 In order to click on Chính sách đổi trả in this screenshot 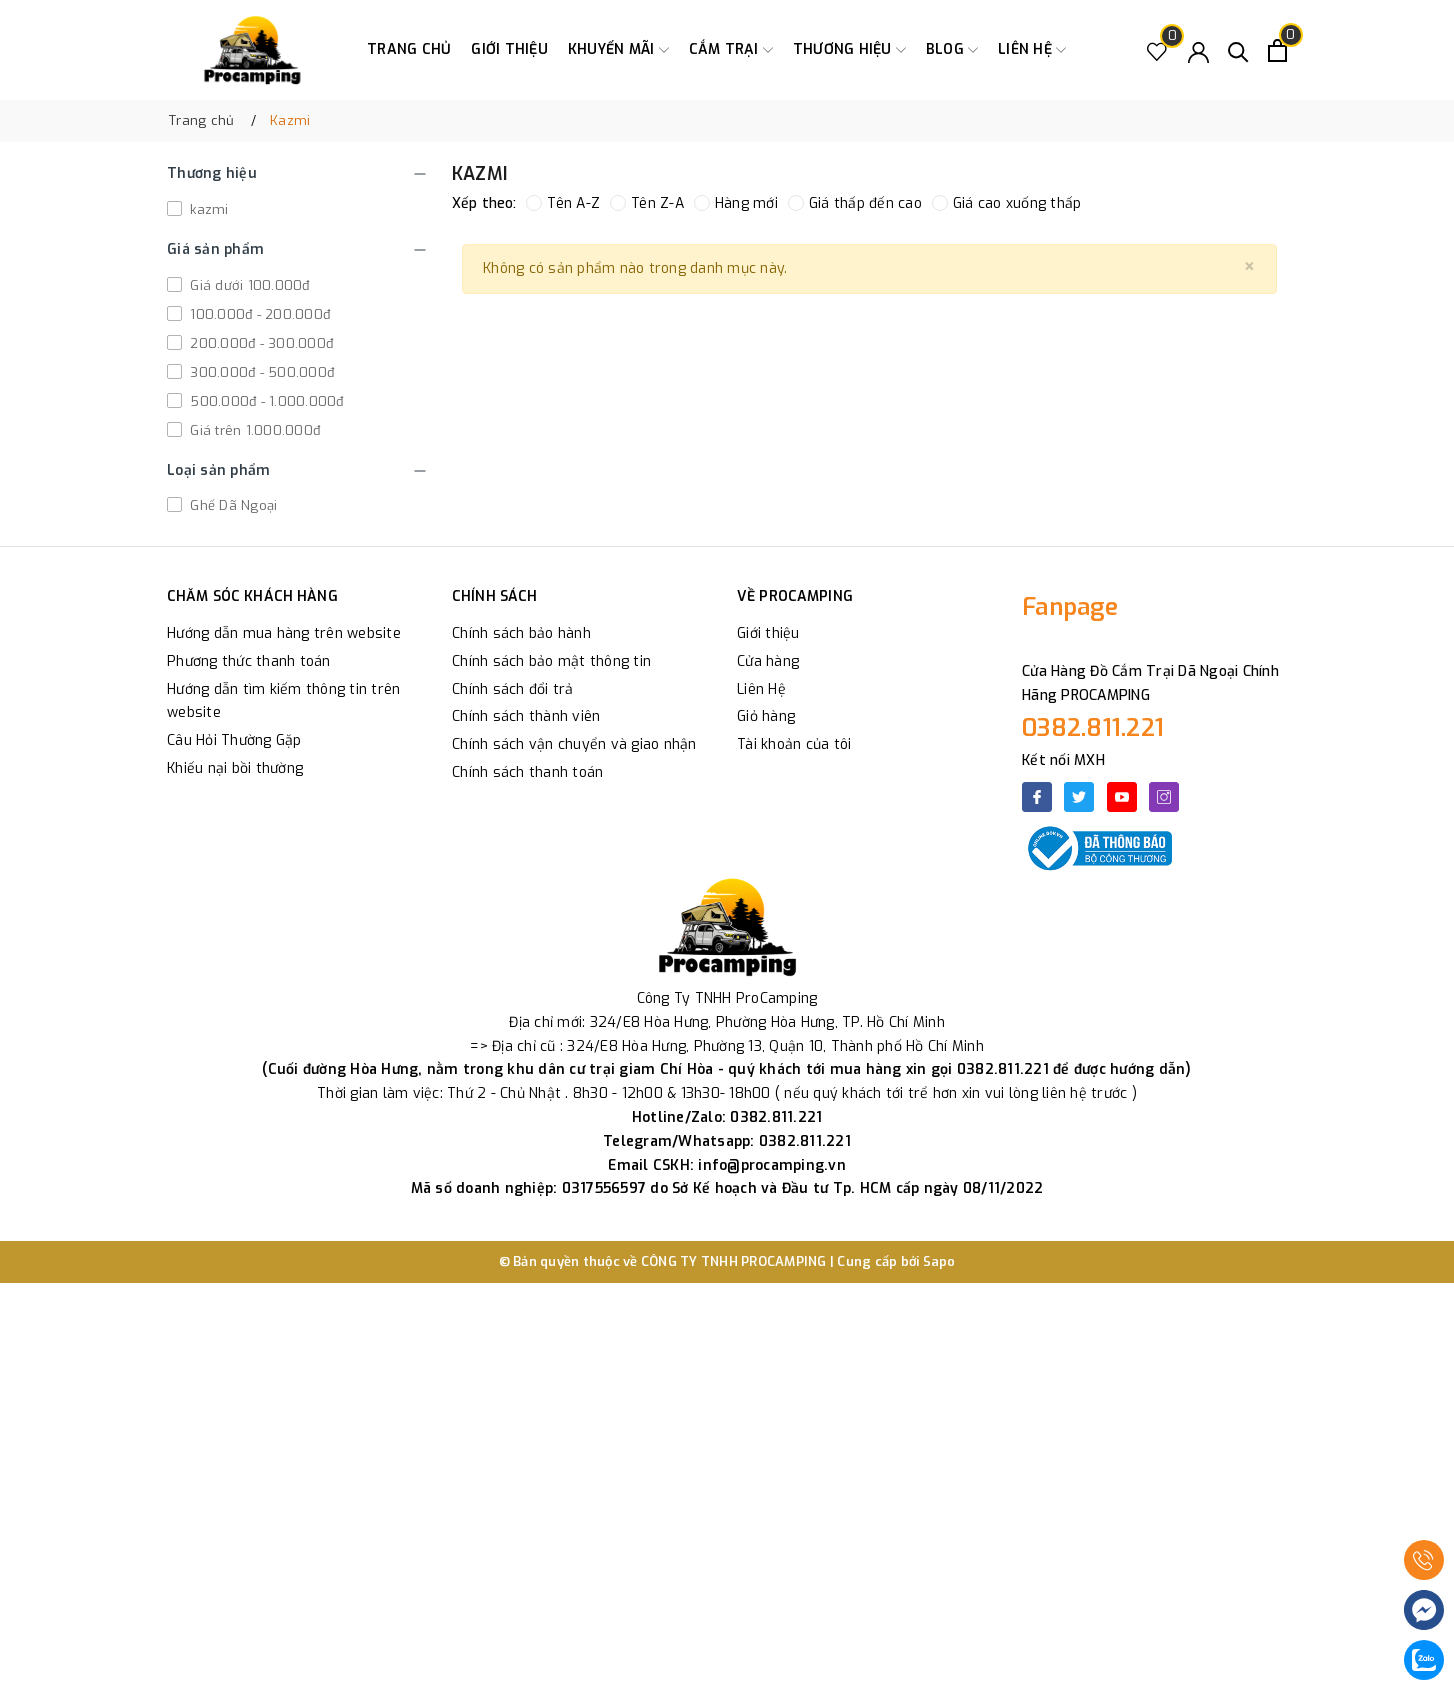, I will do `click(513, 689)`.